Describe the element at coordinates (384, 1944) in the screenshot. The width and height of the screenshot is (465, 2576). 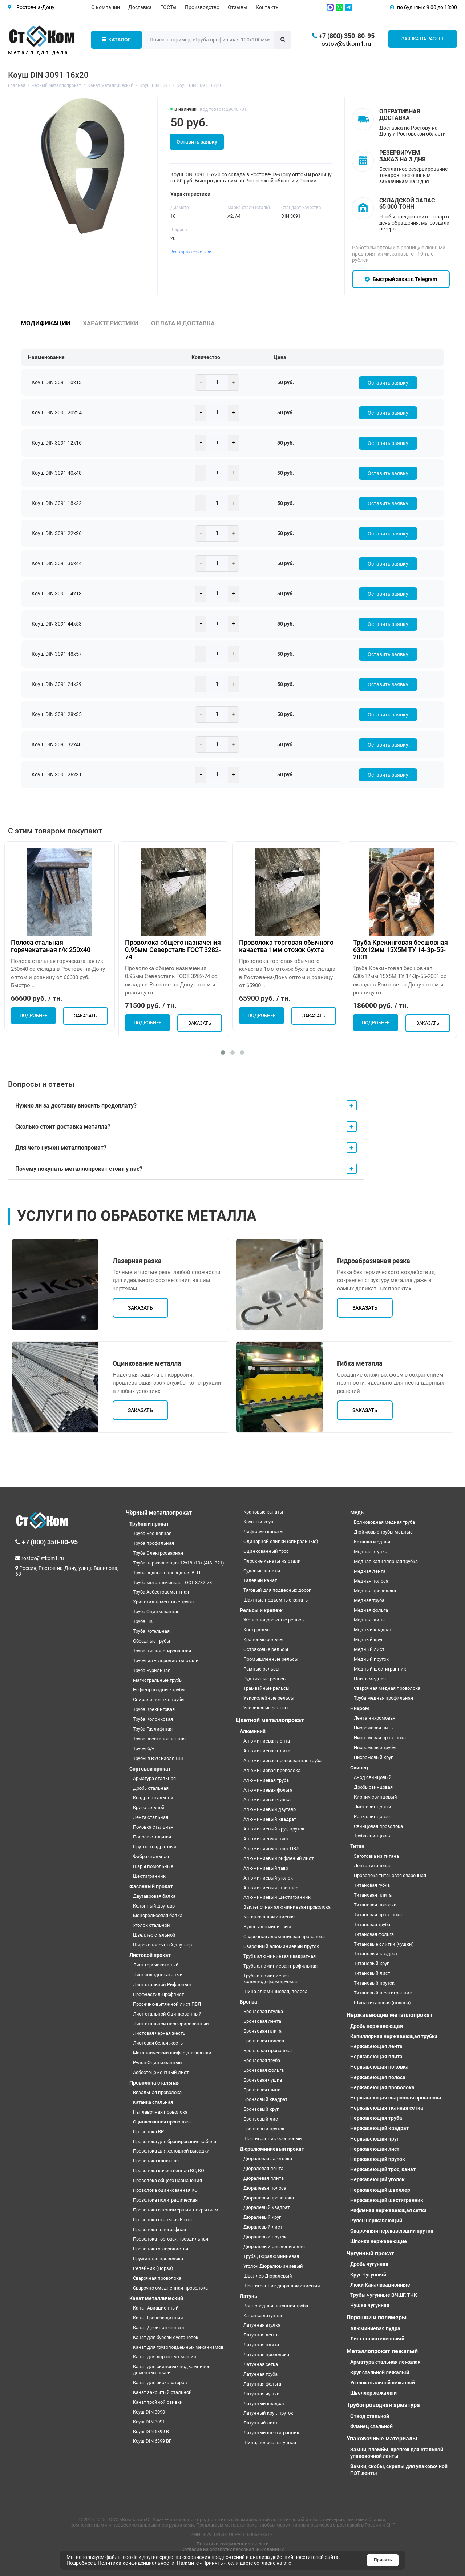
I see `Титановые слитки (чушки)` at that location.